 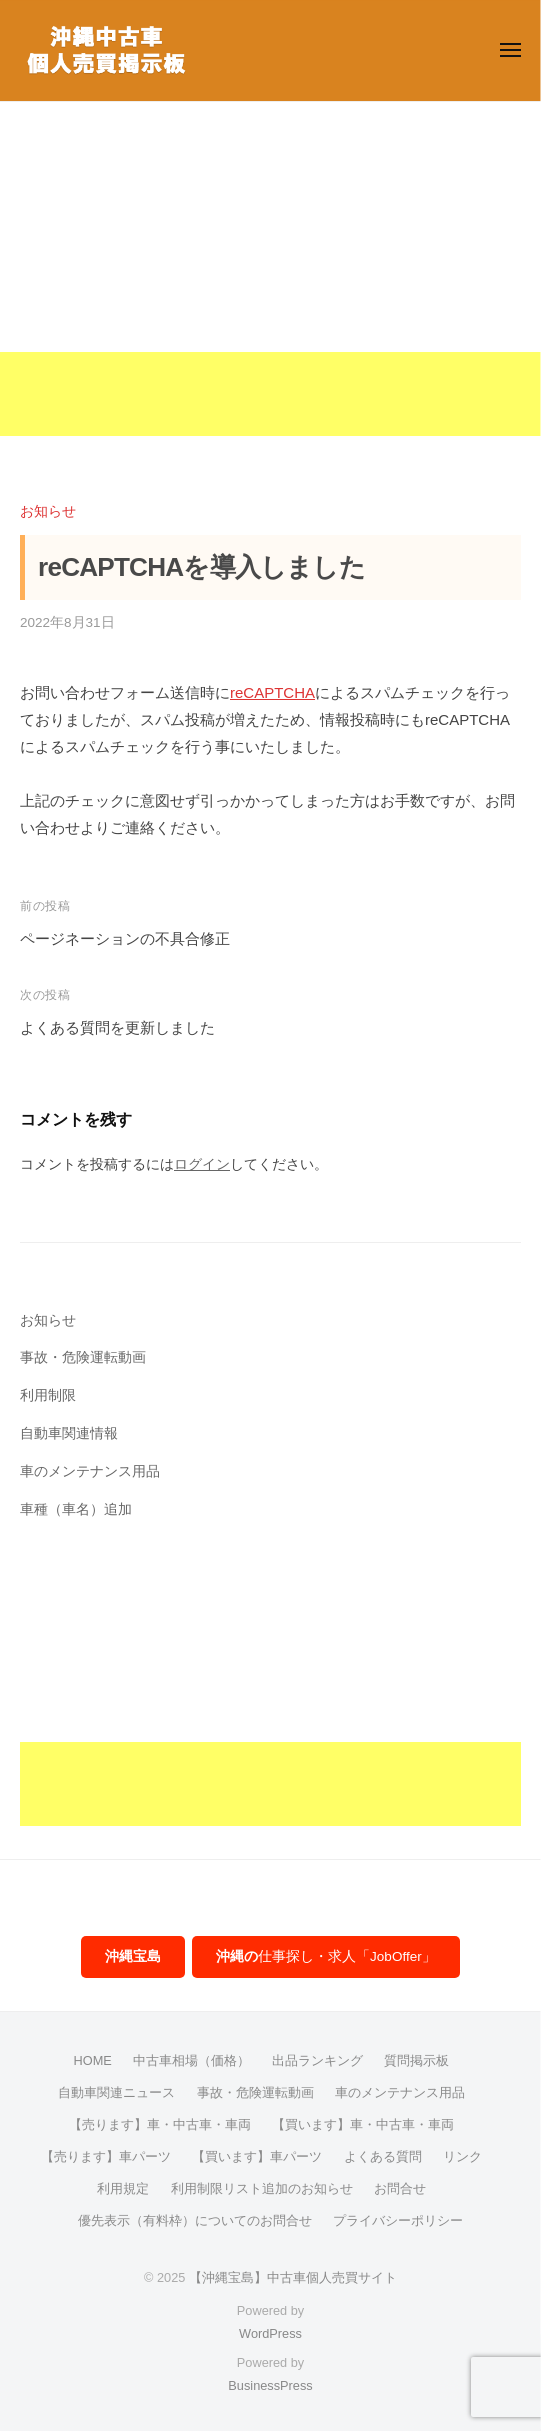 What do you see at coordinates (462, 2156) in the screenshot?
I see `リンク` at bounding box center [462, 2156].